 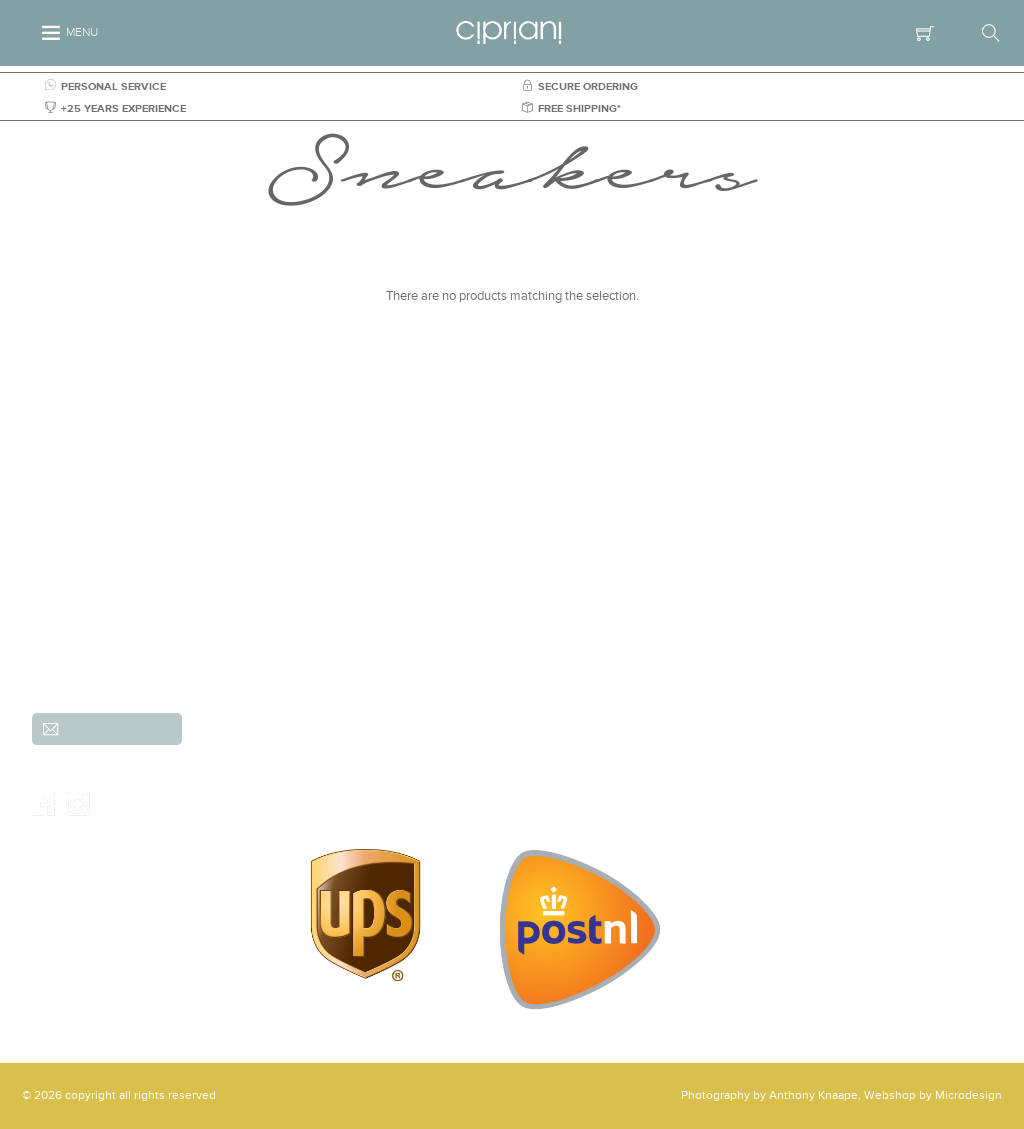 What do you see at coordinates (261, 603) in the screenshot?
I see `+31 (0)70-3557486` at bounding box center [261, 603].